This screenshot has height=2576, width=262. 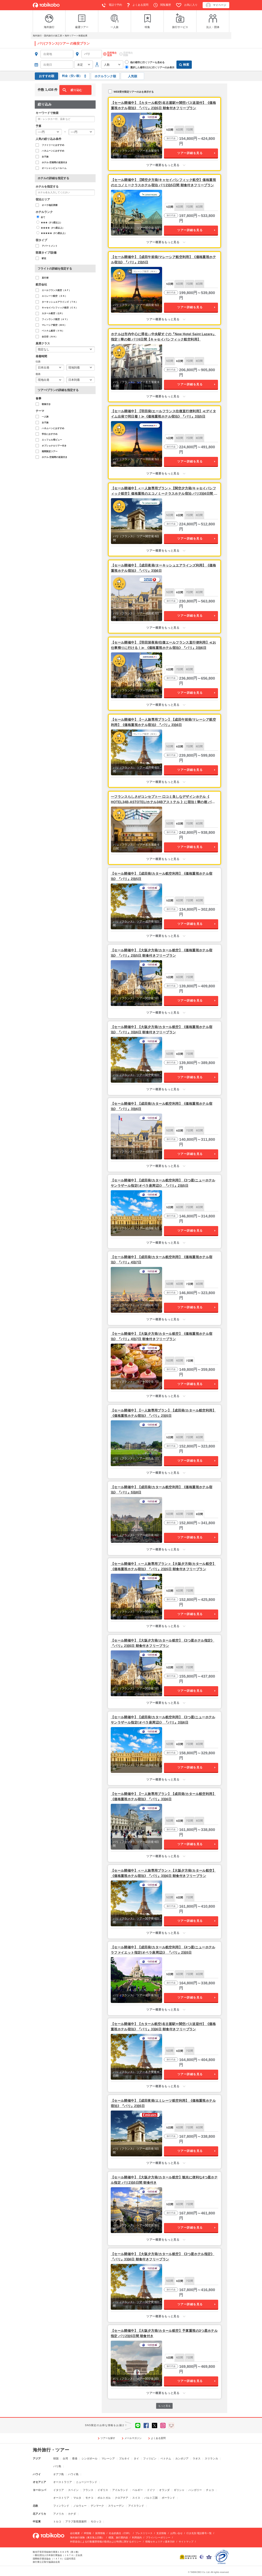 I want to click on オセアニア, so click(x=39, y=2482).